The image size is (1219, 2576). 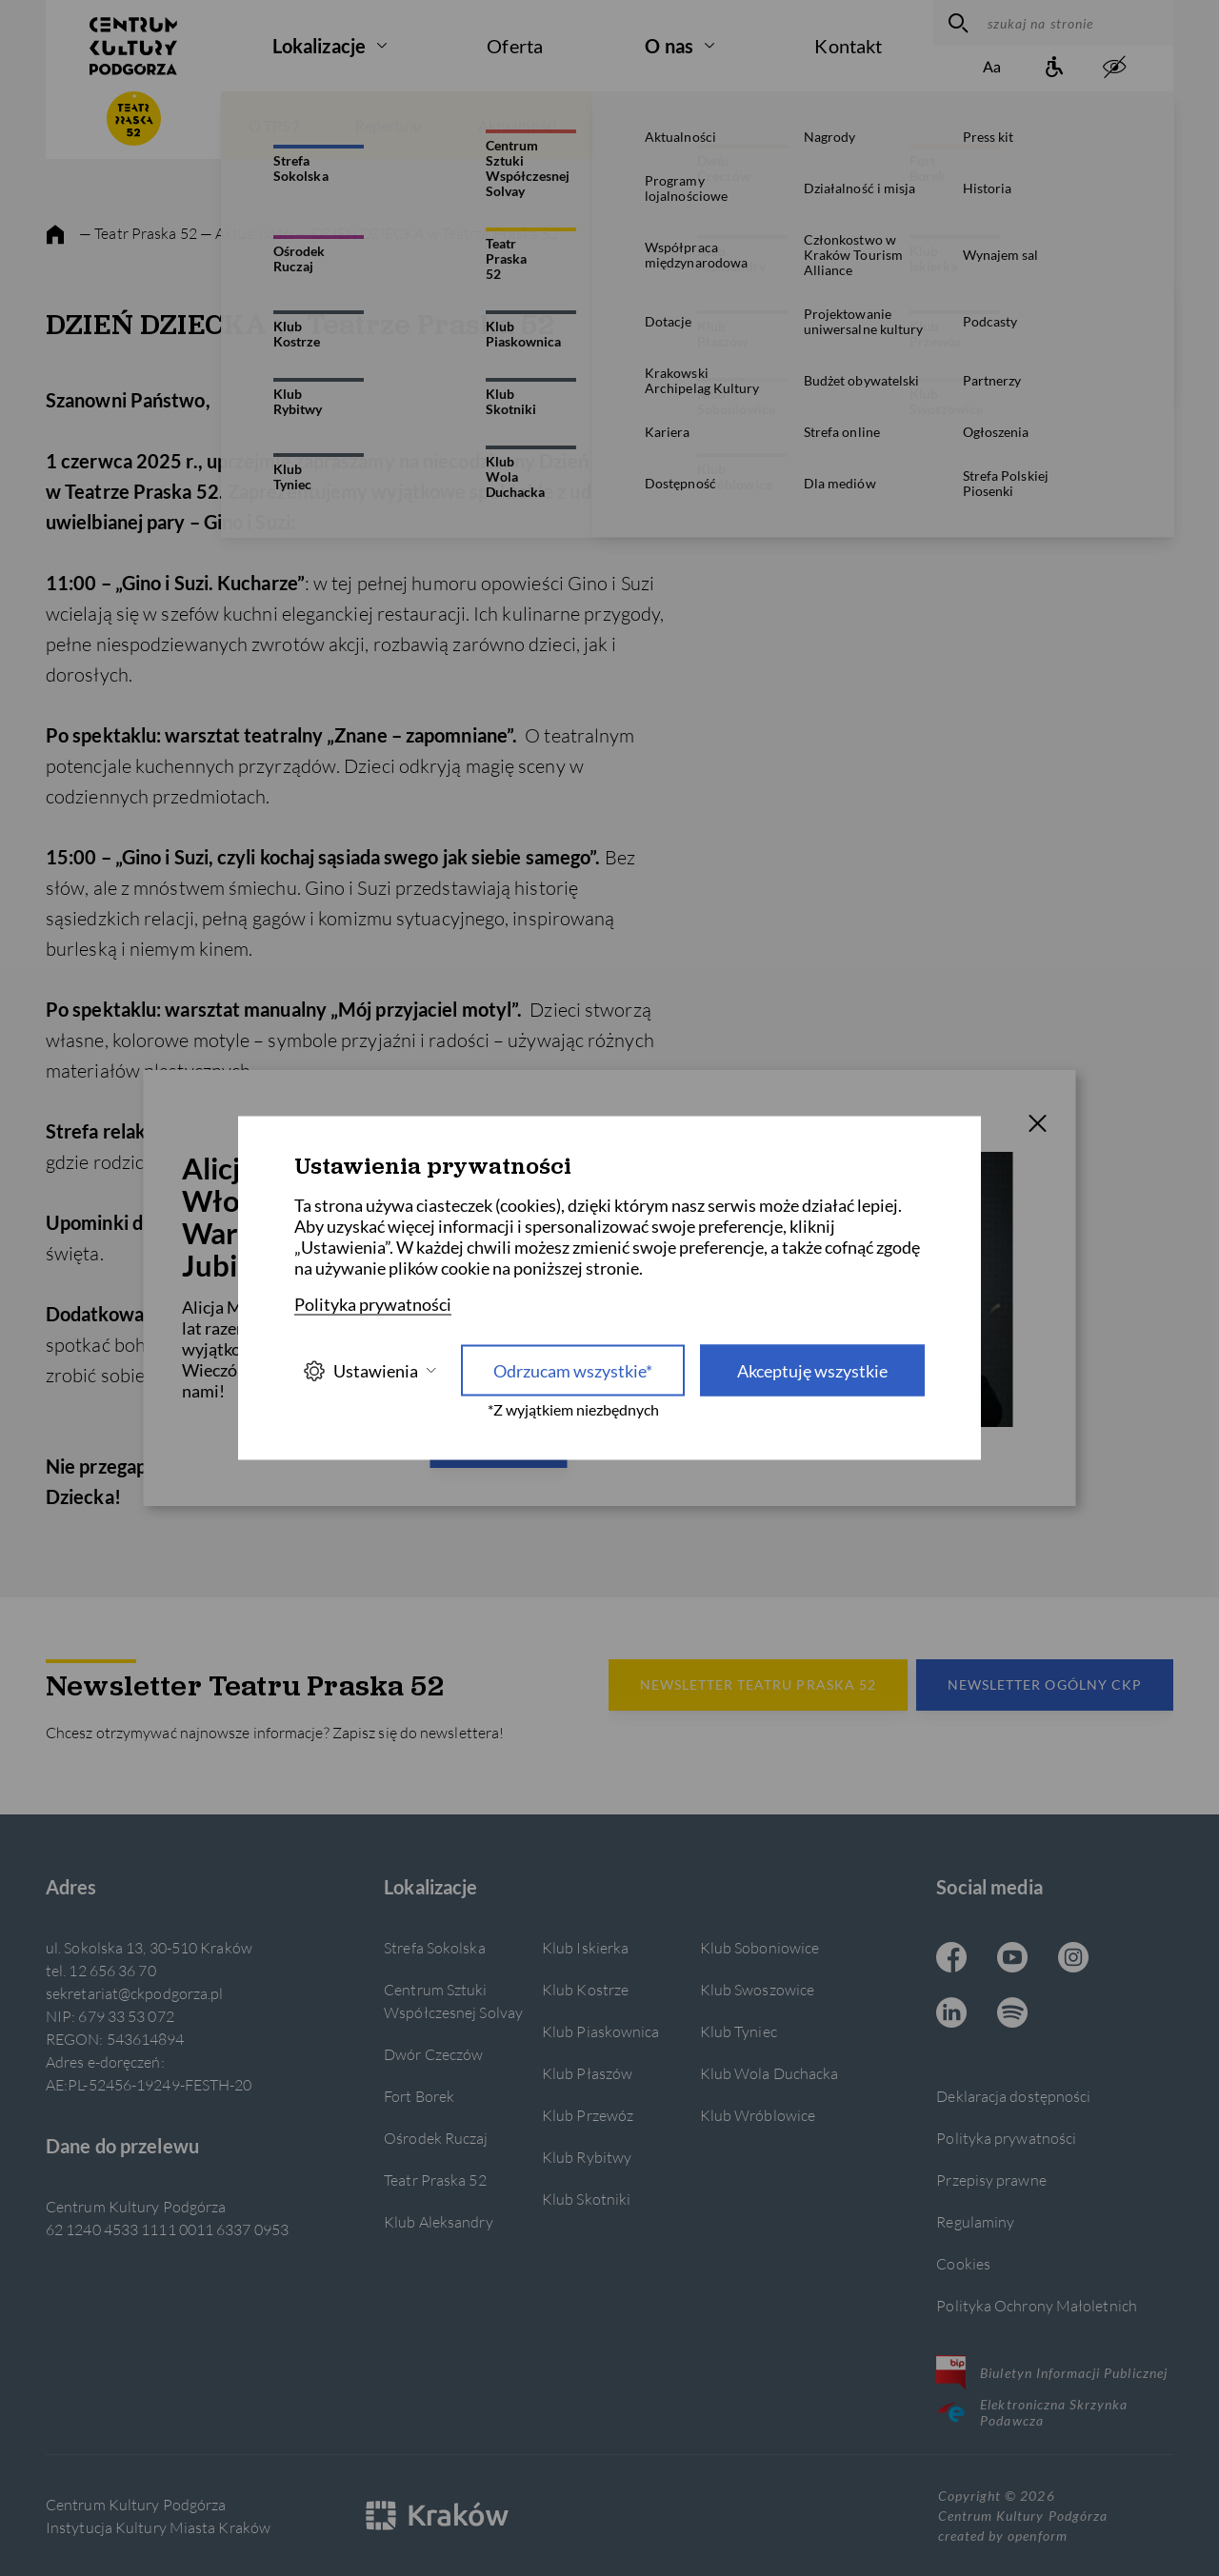 What do you see at coordinates (1052, 2372) in the screenshot?
I see `Biuletyn Informacji Publicznej` at bounding box center [1052, 2372].